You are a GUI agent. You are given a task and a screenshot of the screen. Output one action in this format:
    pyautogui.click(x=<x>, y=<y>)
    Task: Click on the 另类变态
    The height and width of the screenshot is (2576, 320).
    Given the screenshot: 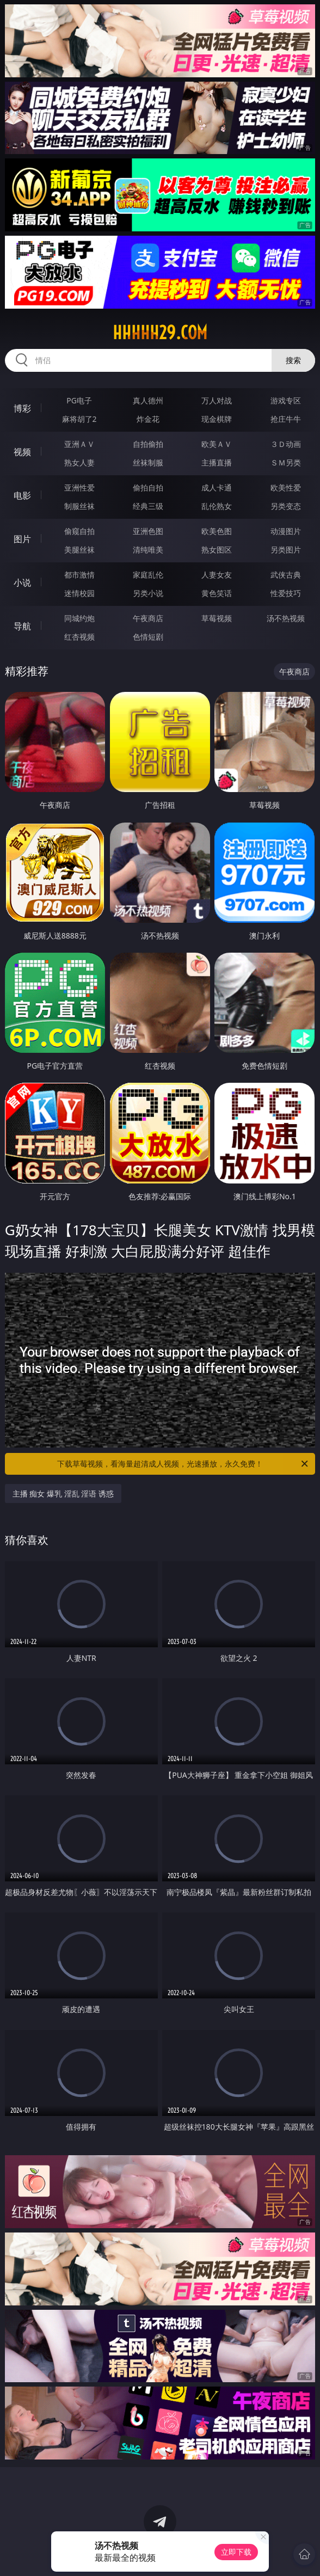 What is the action you would take?
    pyautogui.click(x=285, y=506)
    